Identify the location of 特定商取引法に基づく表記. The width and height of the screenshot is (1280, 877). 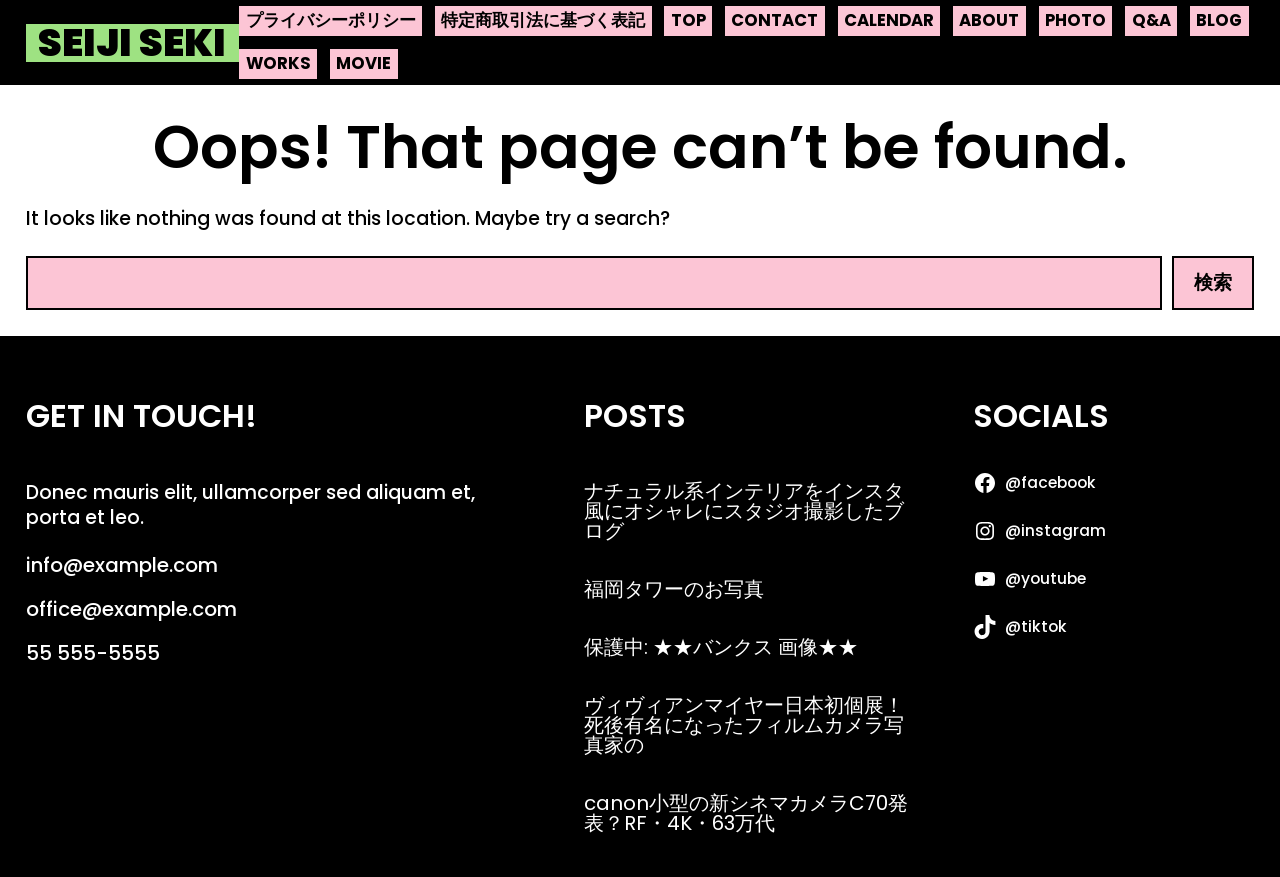
(543, 20).